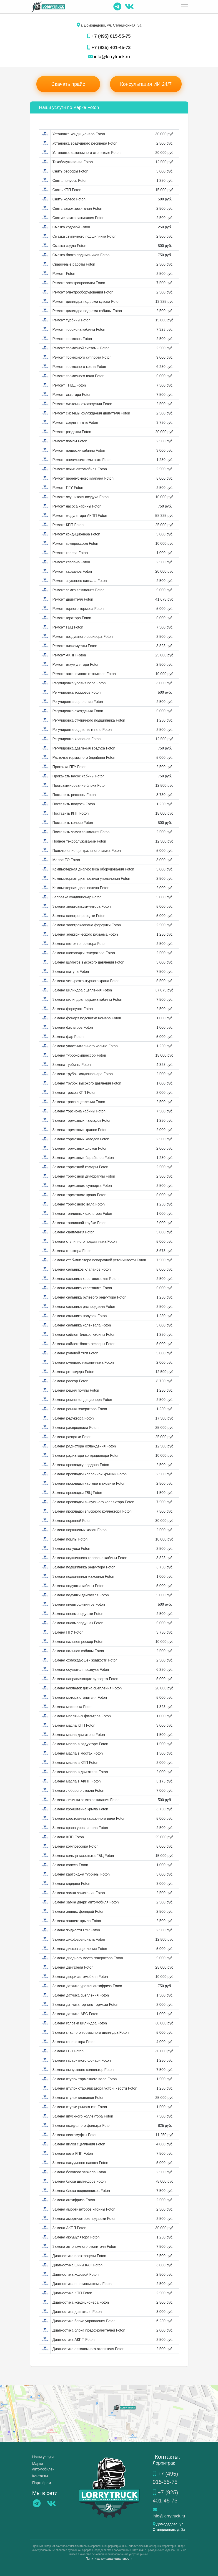 The width and height of the screenshot is (218, 2576). Describe the element at coordinates (108, 36) in the screenshot. I see `+7 (495) 015-55-75` at that location.